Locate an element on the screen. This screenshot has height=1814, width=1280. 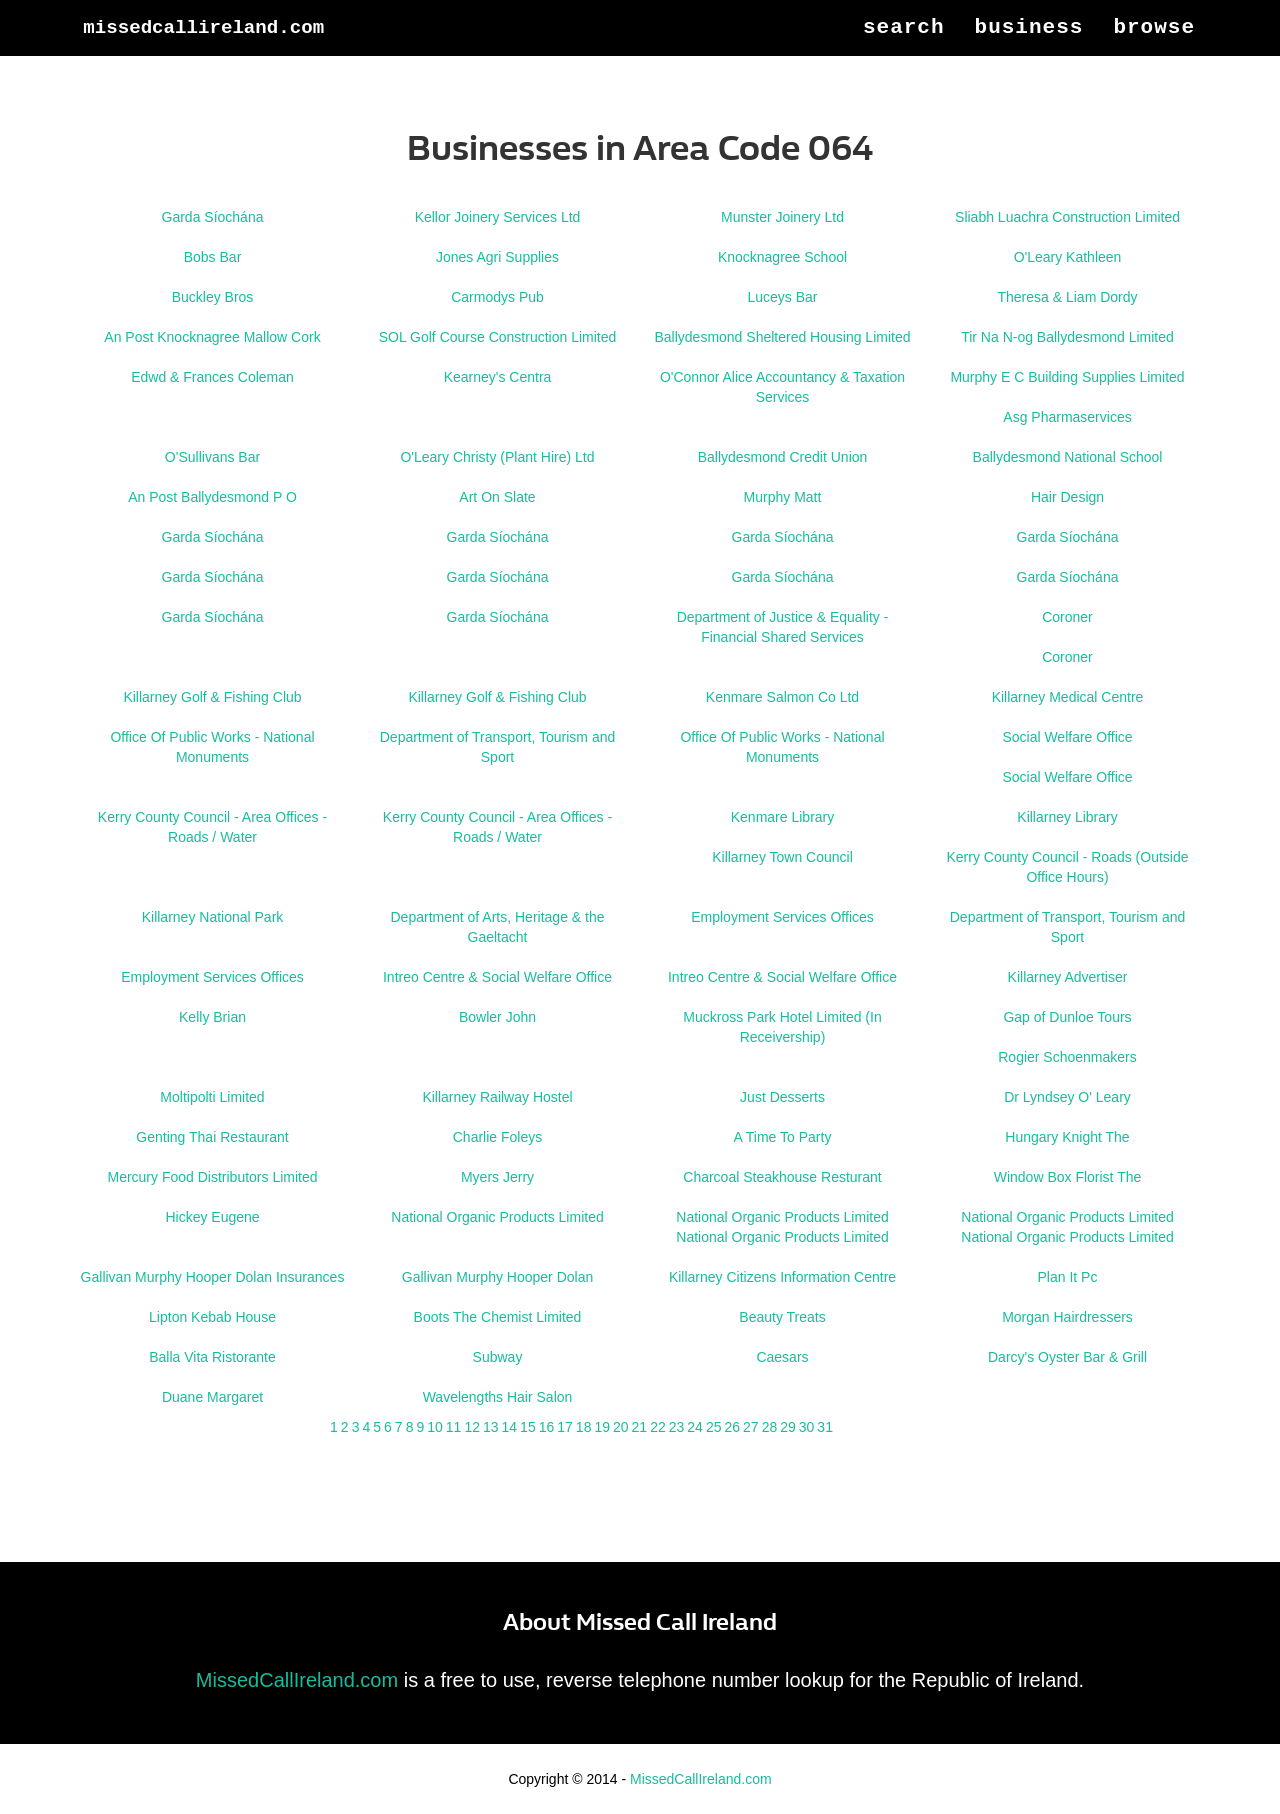
Killarney Advertiser is located at coordinates (1068, 977).